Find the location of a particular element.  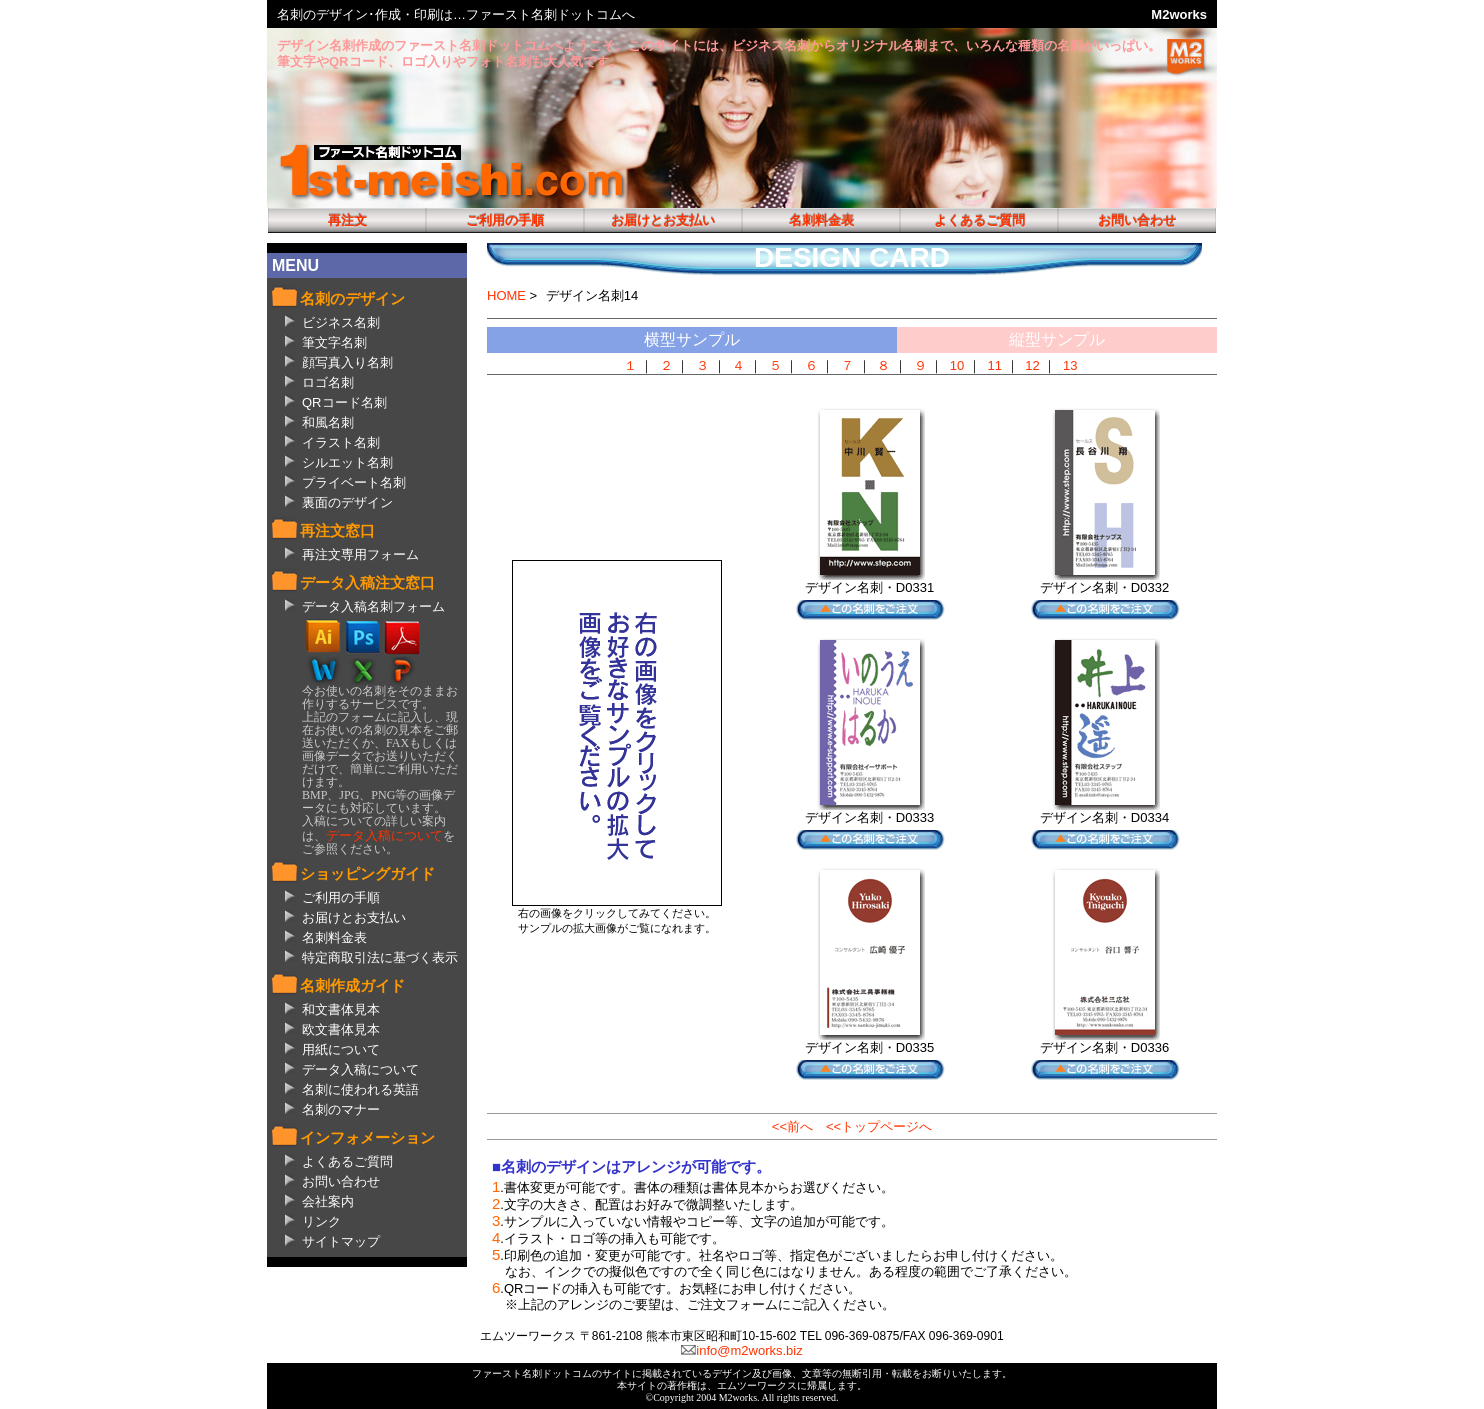

筆文字名刺 is located at coordinates (334, 342).